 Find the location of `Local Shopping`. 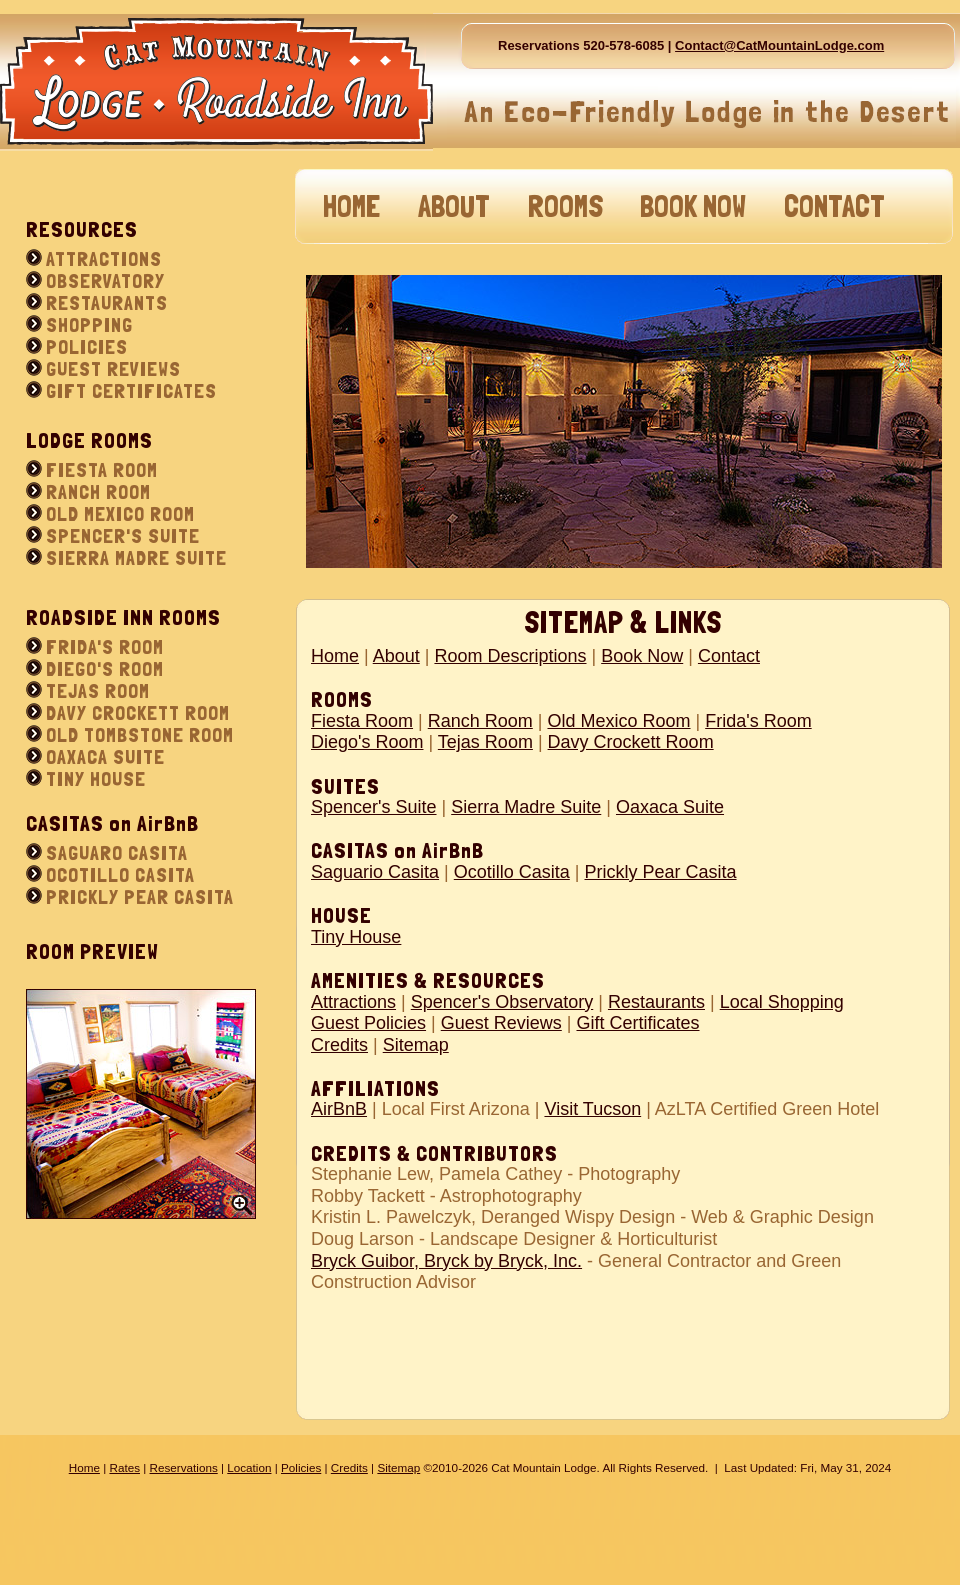

Local Shopping is located at coordinates (782, 1002).